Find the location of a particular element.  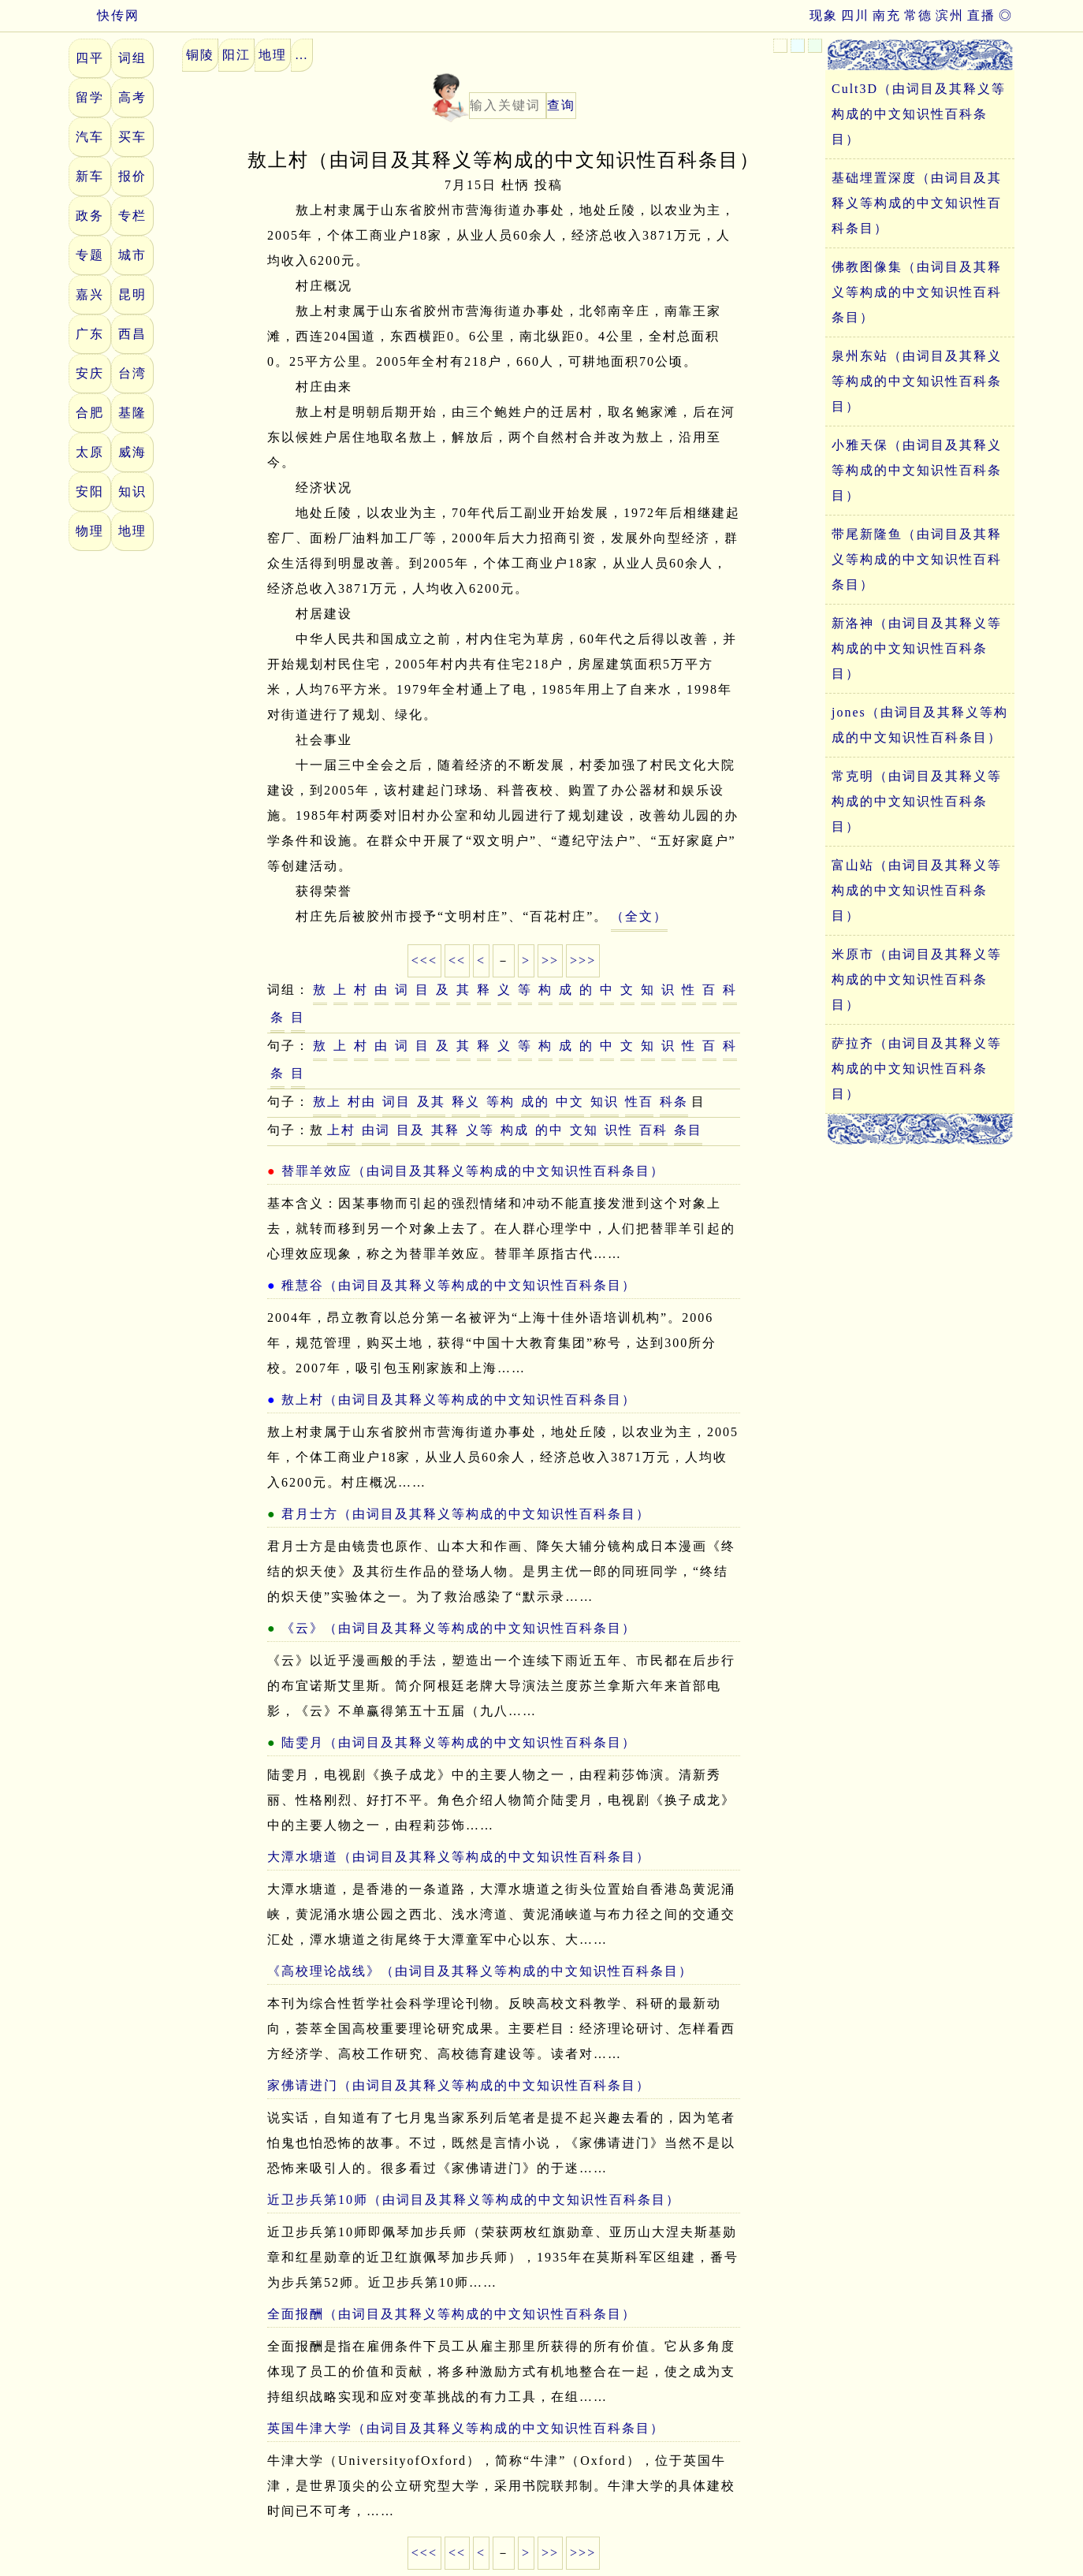

释义 is located at coordinates (466, 1101).